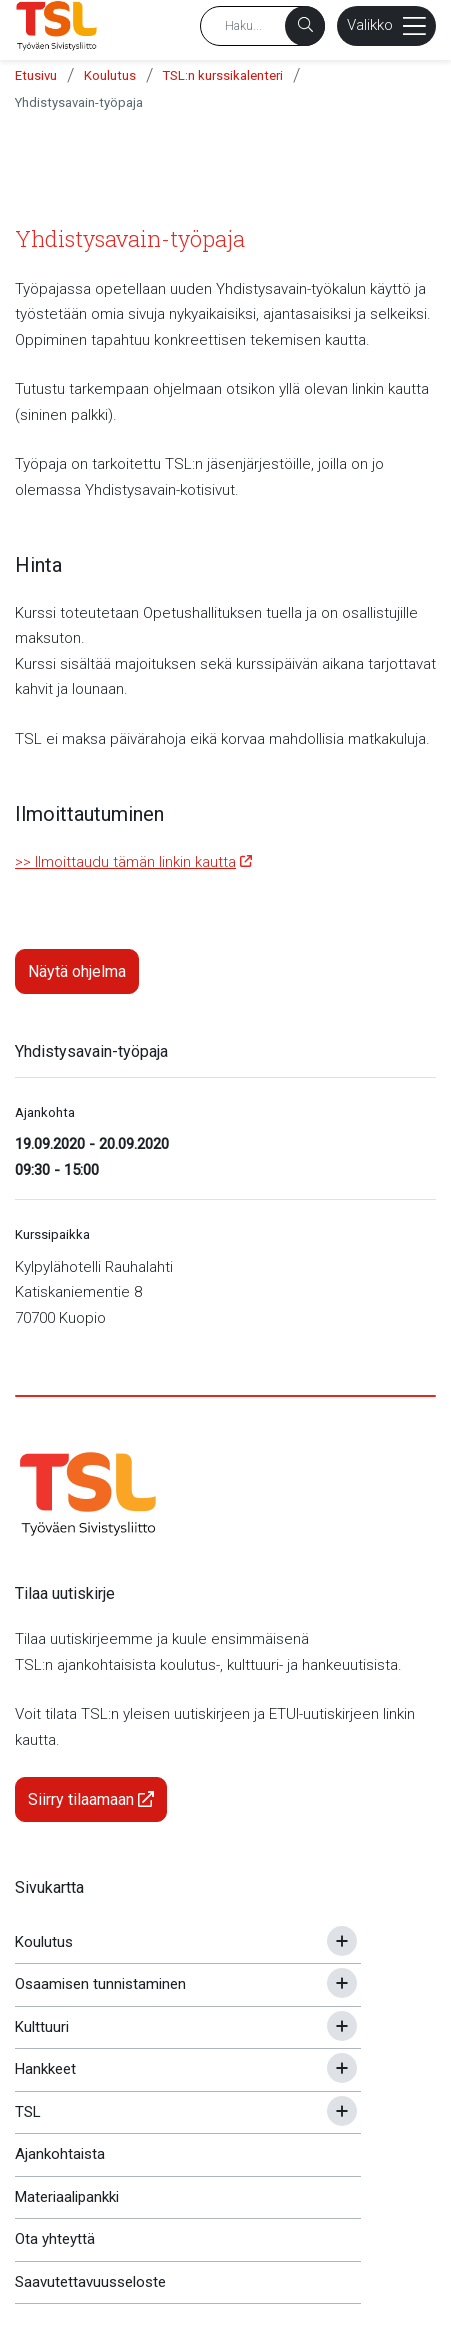 This screenshot has height=2352, width=451. I want to click on [Haku], so click(305, 26).